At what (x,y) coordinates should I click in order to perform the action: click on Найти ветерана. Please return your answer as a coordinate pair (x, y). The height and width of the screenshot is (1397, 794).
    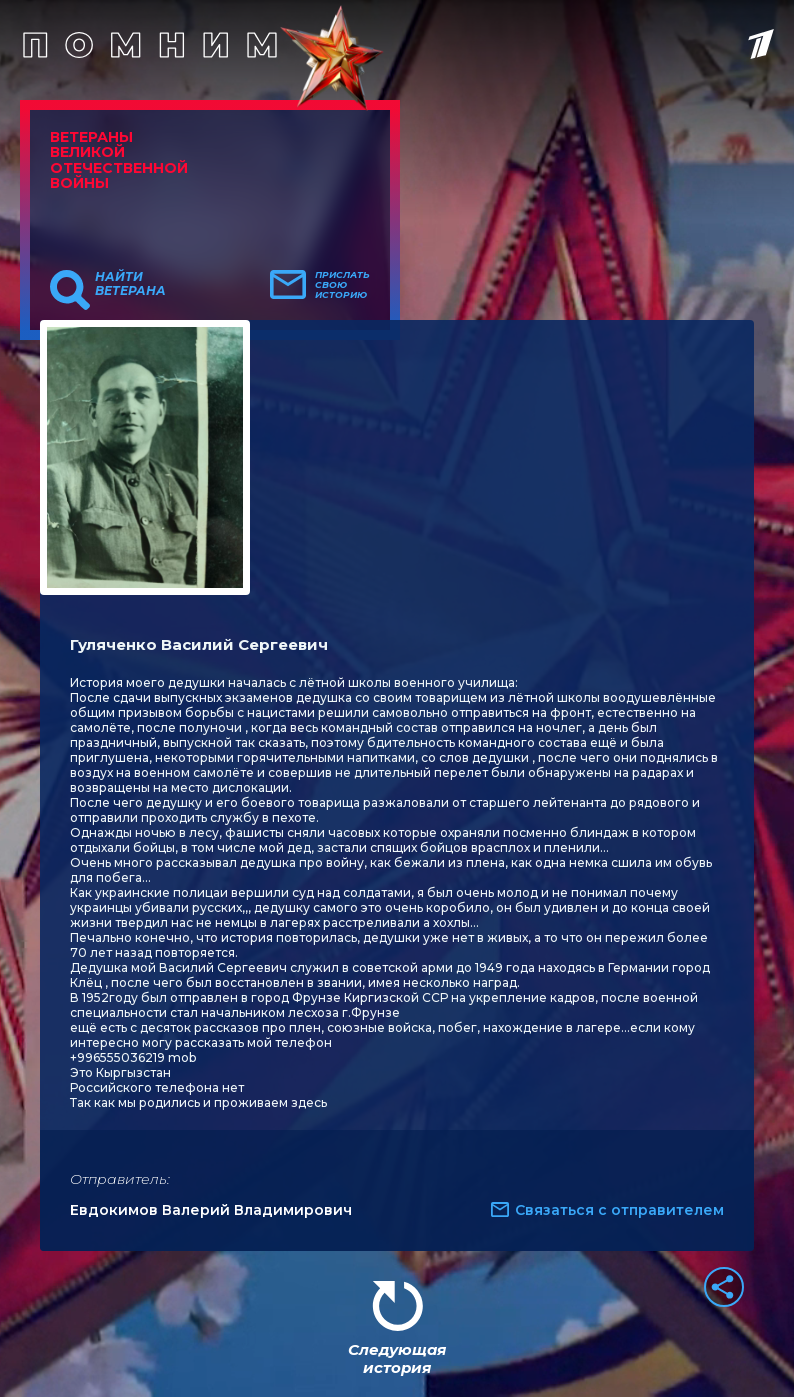
    Looking at the image, I should click on (130, 284).